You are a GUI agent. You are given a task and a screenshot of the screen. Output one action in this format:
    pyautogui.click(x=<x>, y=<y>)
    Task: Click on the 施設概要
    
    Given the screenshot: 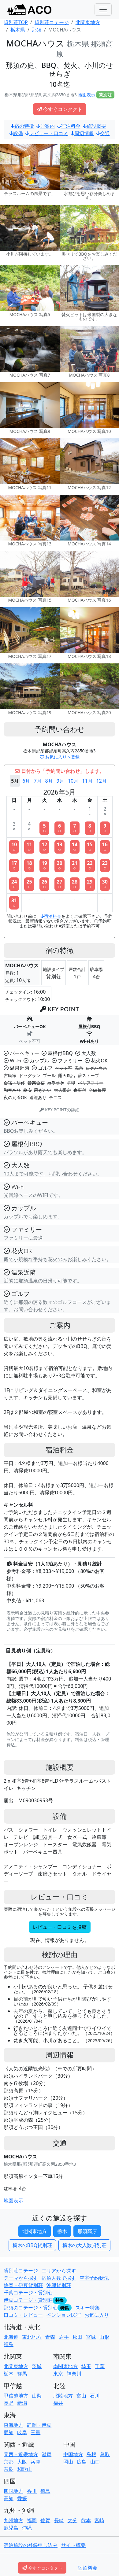 What is the action you would take?
    pyautogui.click(x=94, y=126)
    